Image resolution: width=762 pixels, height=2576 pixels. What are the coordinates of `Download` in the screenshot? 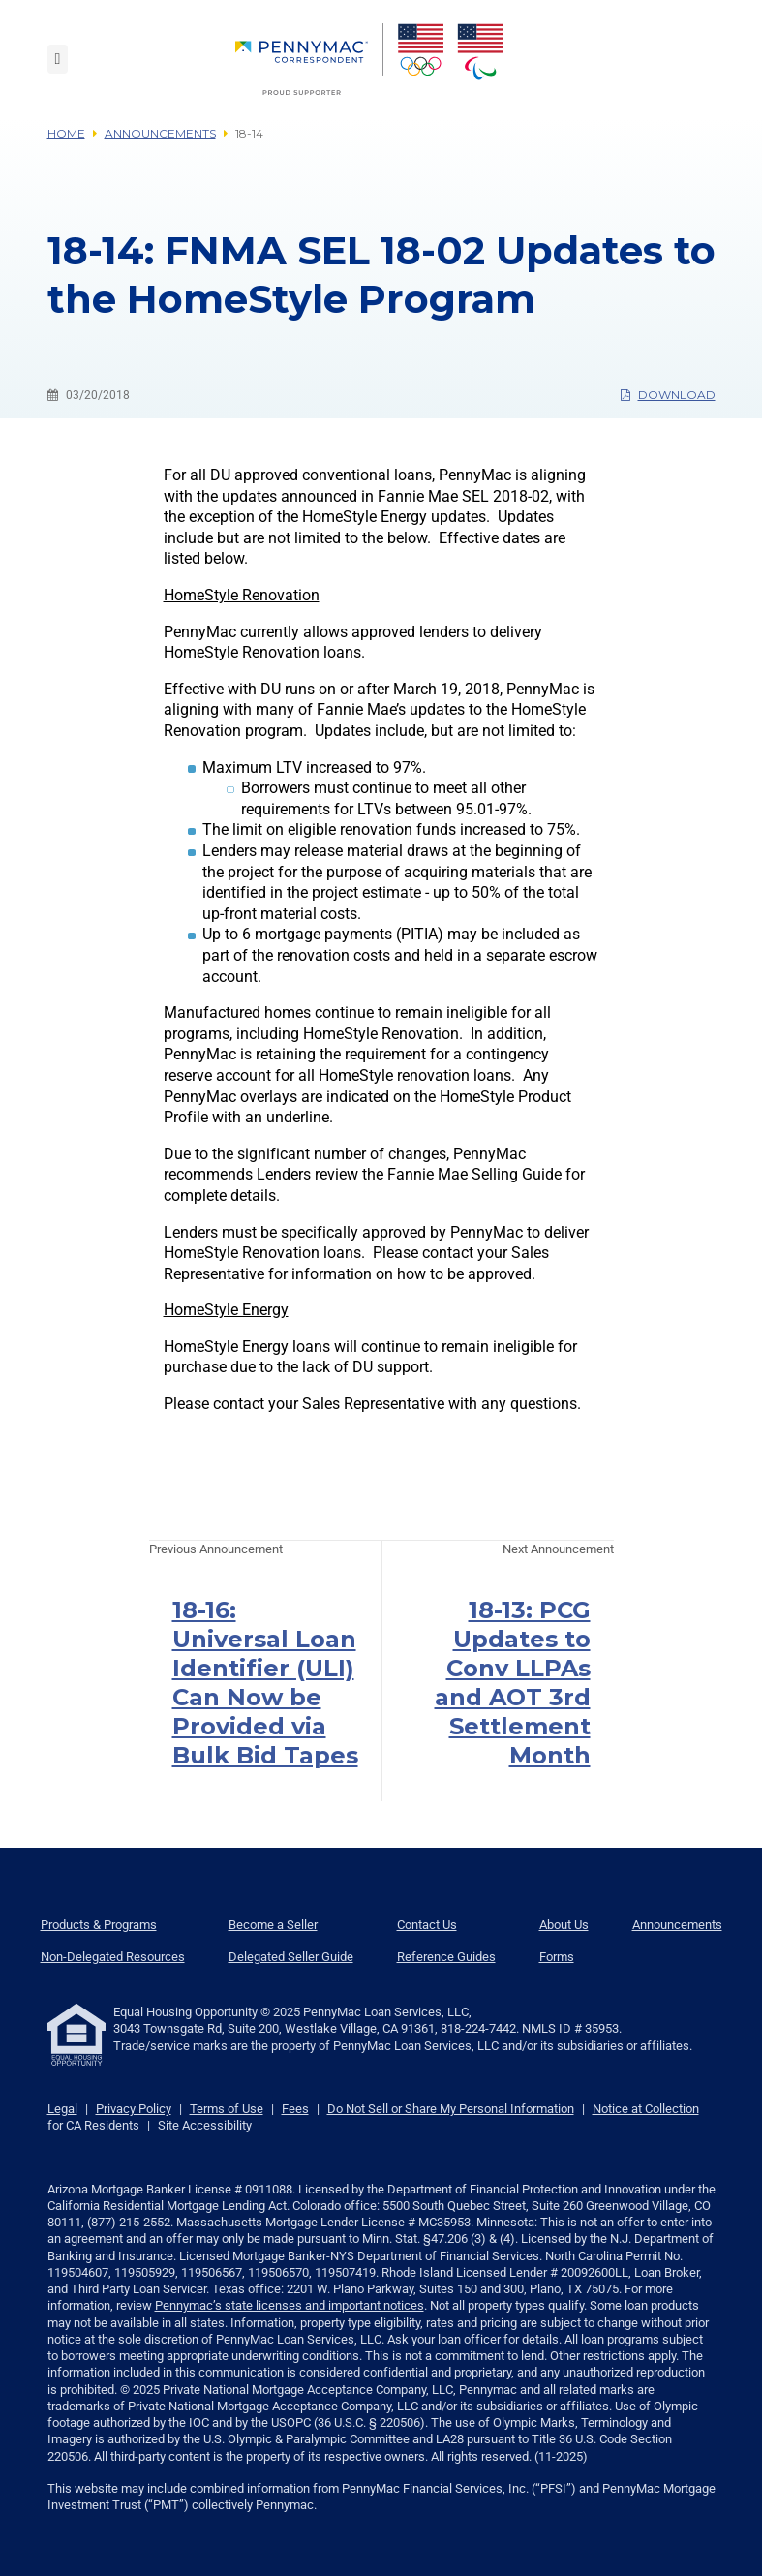 It's located at (668, 394).